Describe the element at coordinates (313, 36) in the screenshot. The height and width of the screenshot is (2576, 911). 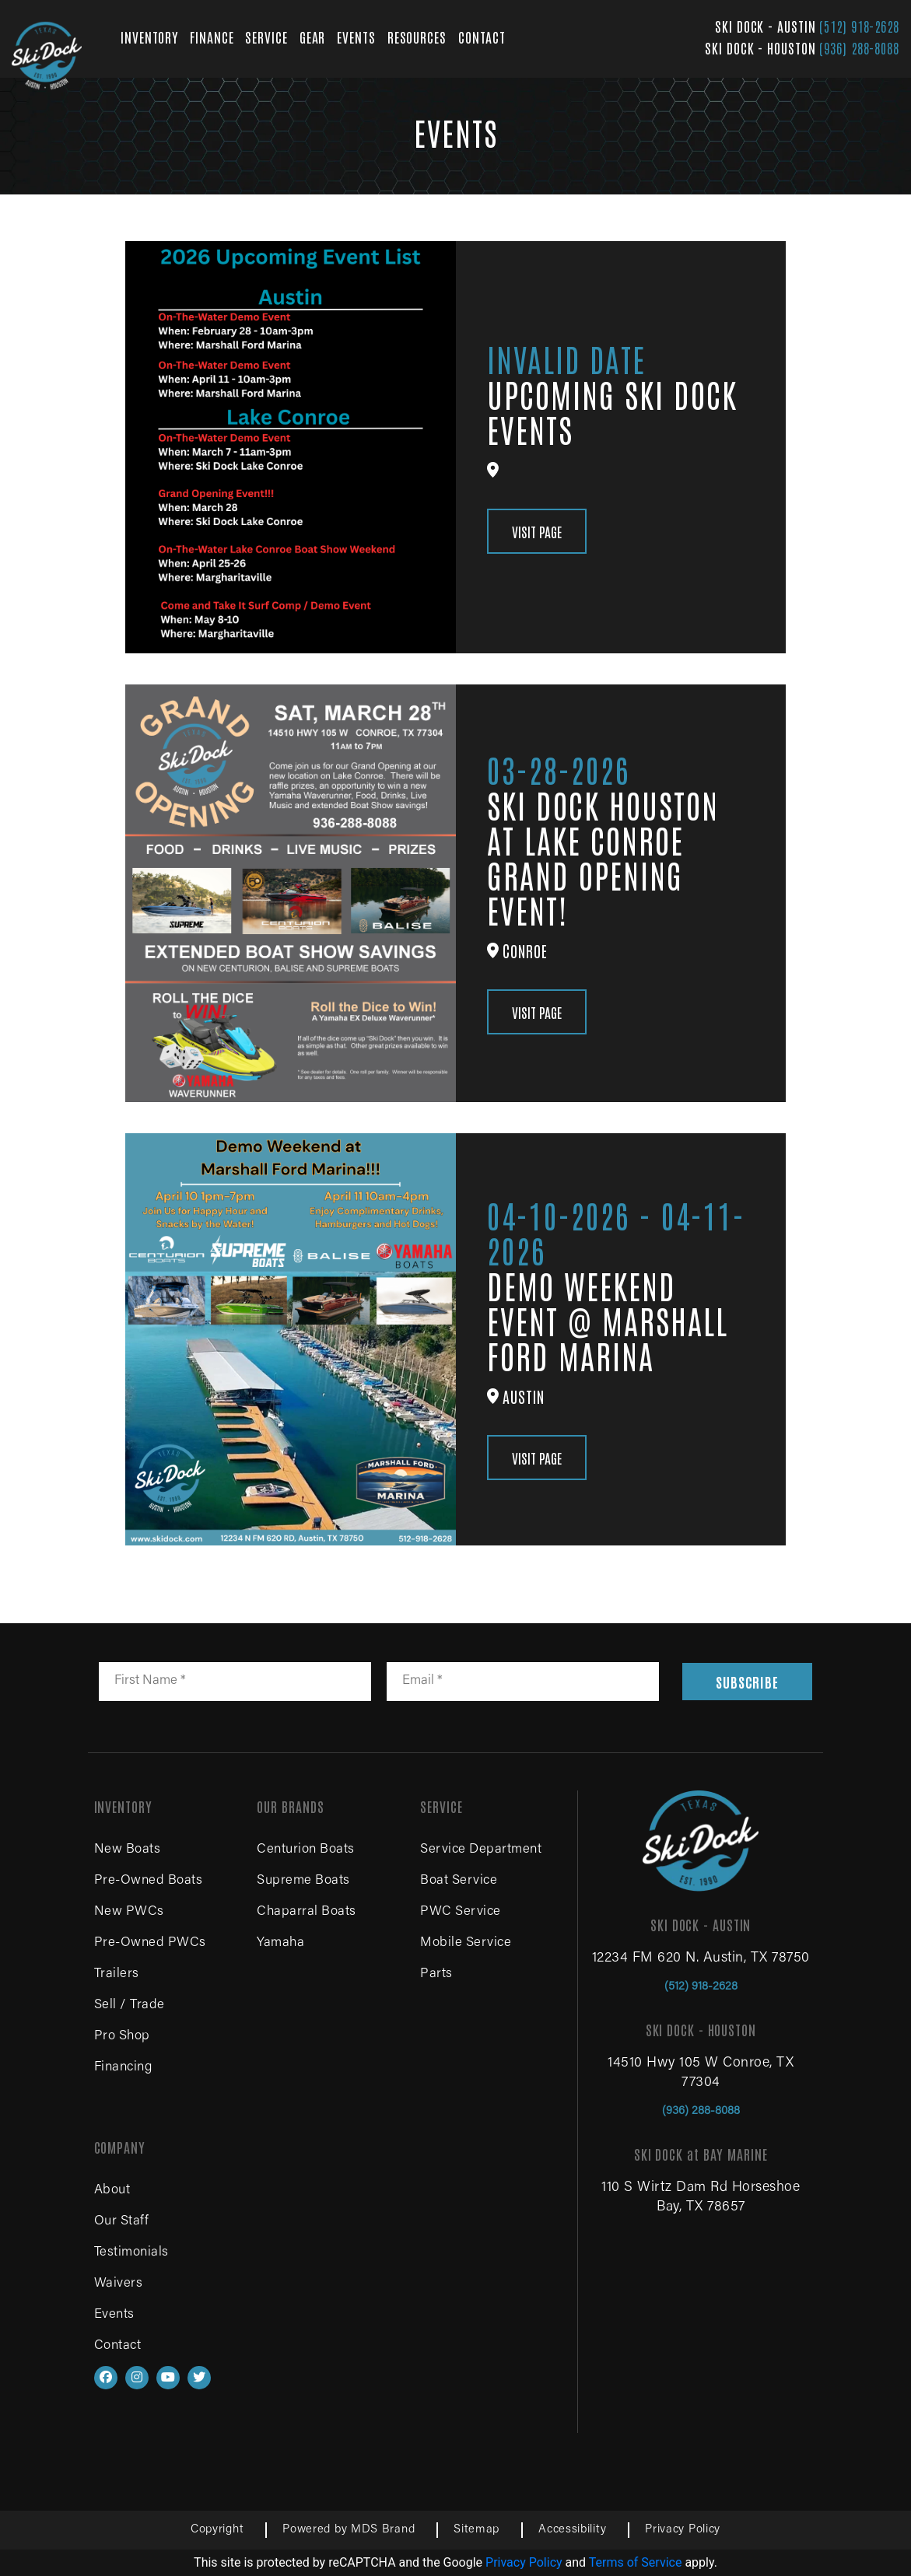
I see `GEAR` at that location.